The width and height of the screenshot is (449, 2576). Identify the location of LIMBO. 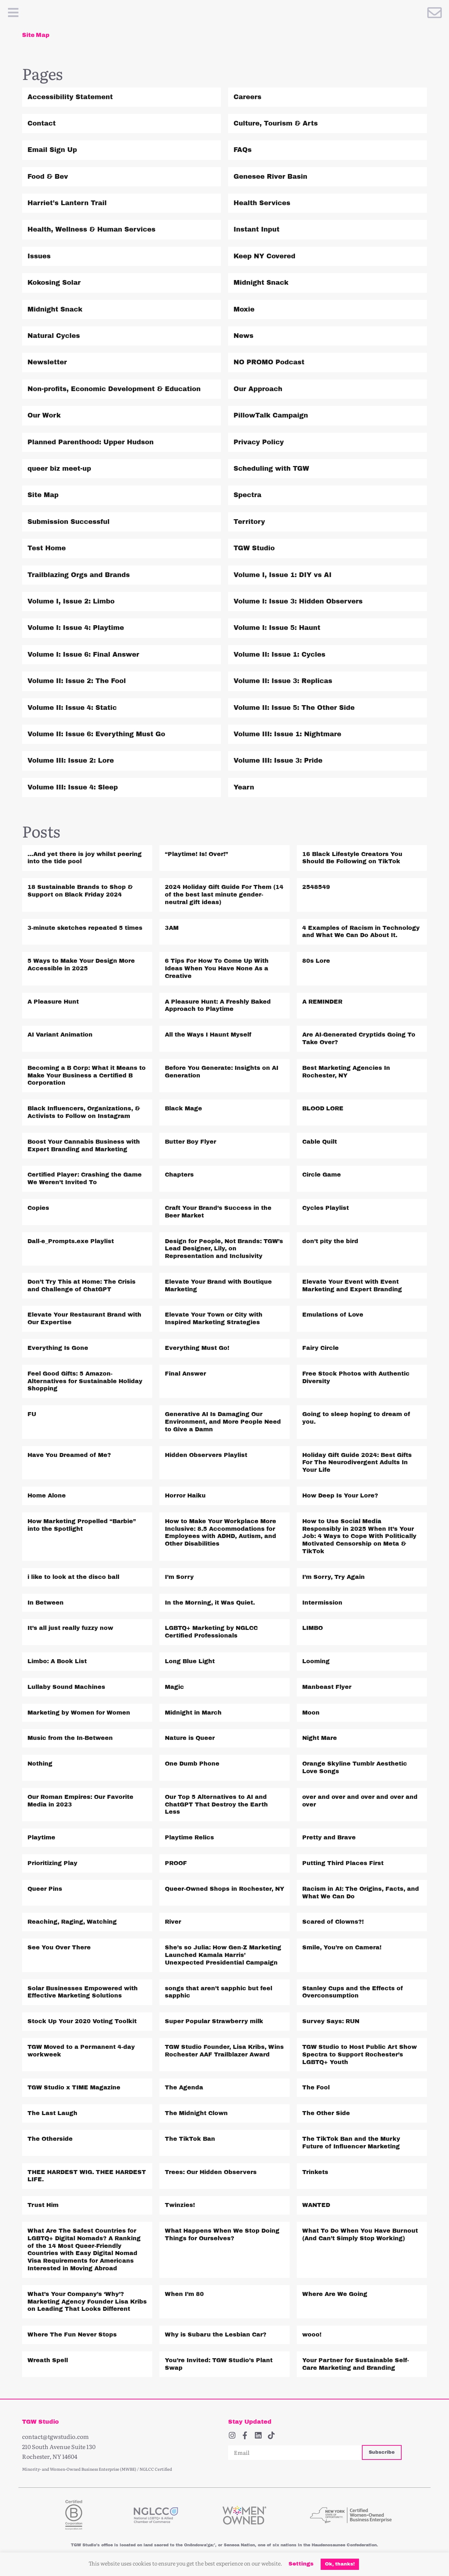
(312, 1628).